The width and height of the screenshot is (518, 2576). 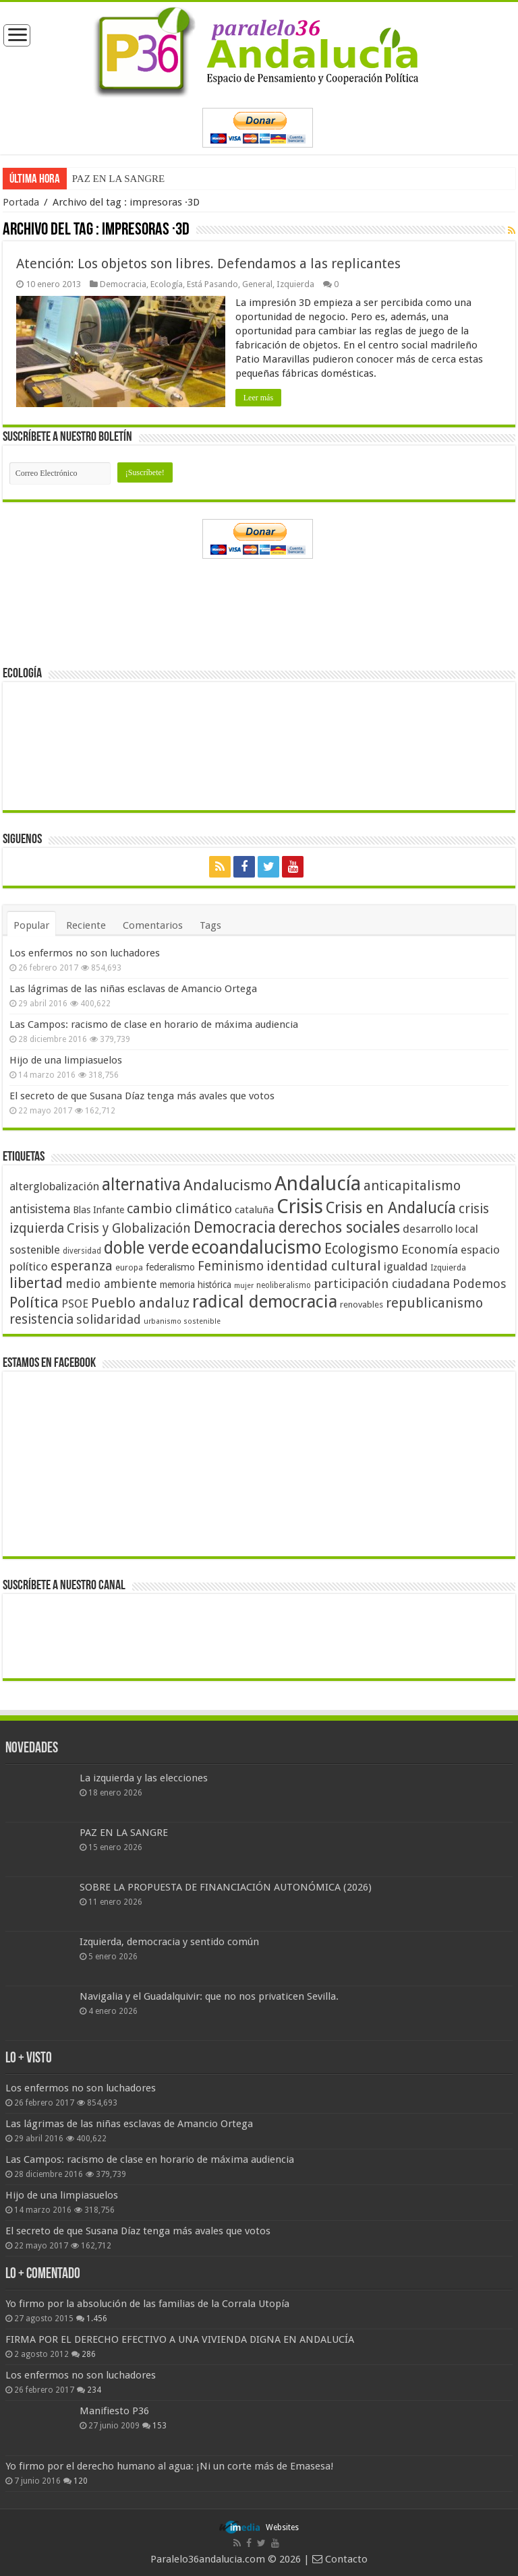 What do you see at coordinates (412, 1186) in the screenshot?
I see `anticapitalismo [anticapitalismo (80 elementos)]` at bounding box center [412, 1186].